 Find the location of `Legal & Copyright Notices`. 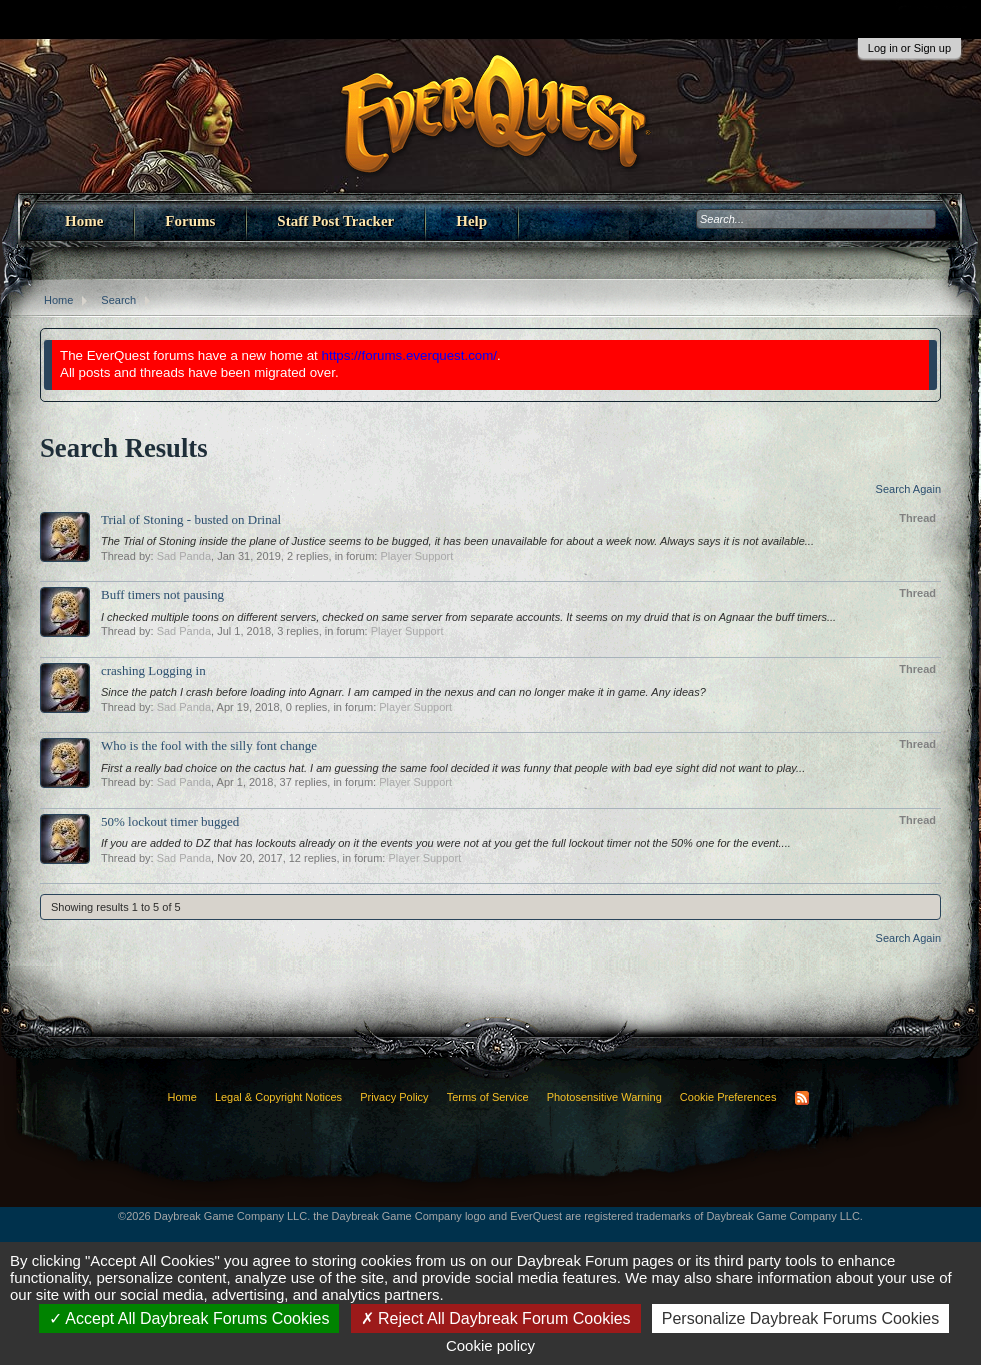

Legal & Copyright Notices is located at coordinates (278, 1097).